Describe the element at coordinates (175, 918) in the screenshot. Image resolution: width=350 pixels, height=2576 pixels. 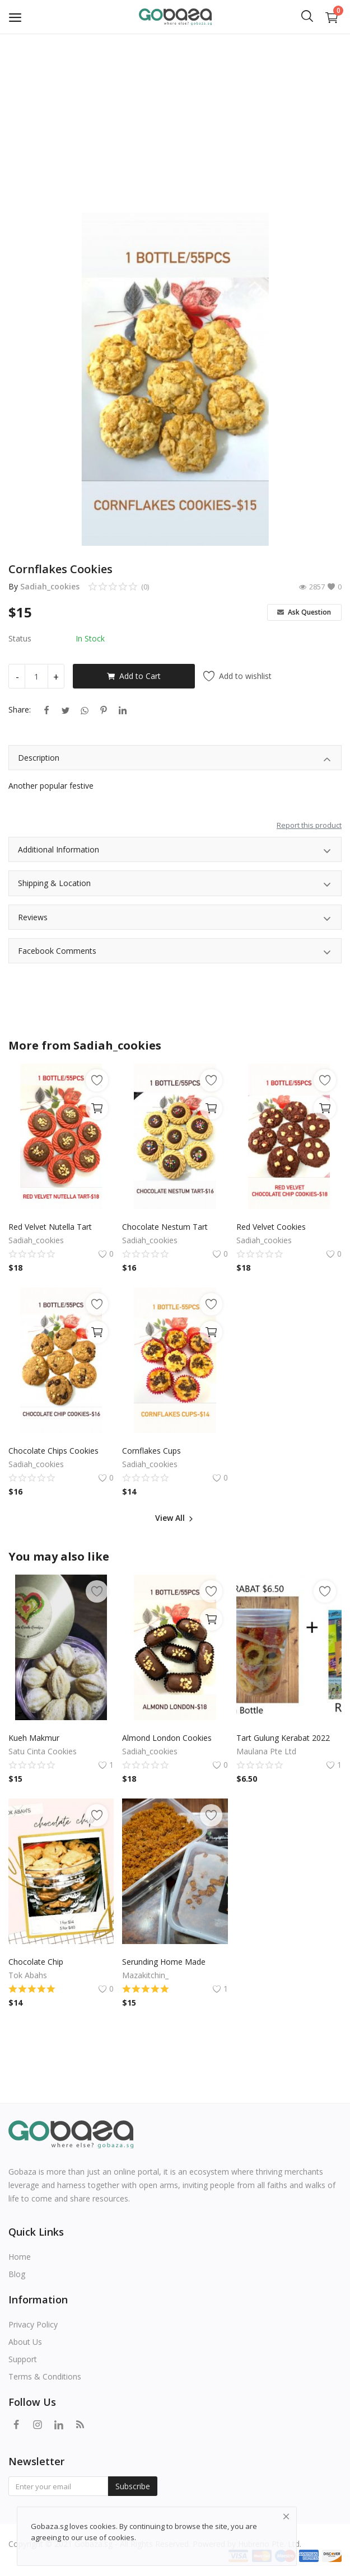
I see `Reviews` at that location.